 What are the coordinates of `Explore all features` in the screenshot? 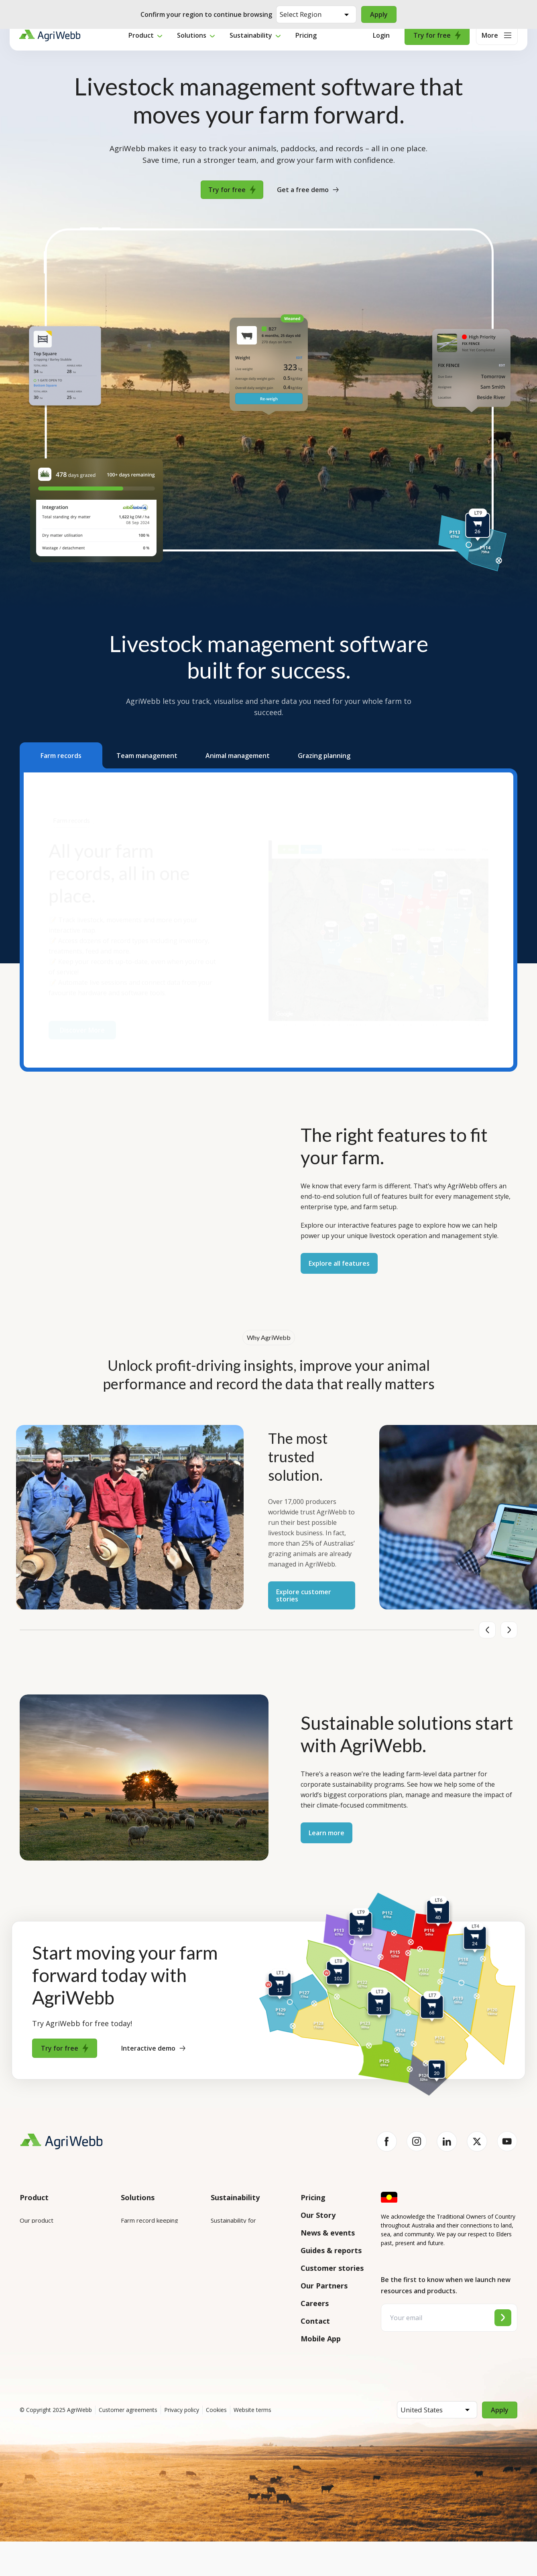 It's located at (339, 1263).